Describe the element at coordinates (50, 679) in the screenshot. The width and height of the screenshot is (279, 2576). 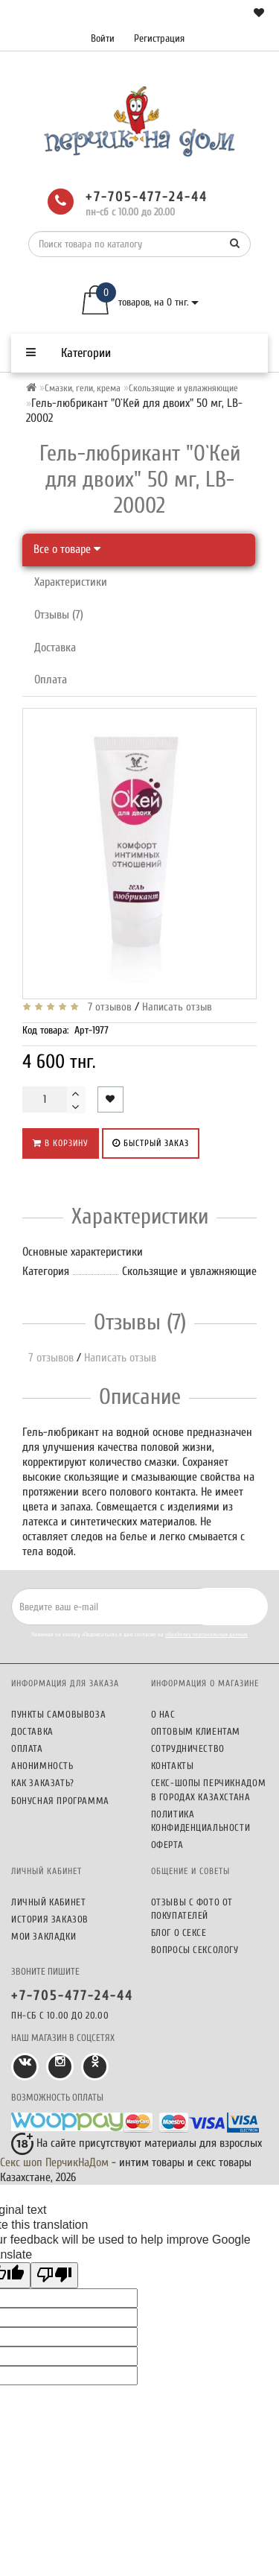
I see `Оплата` at that location.